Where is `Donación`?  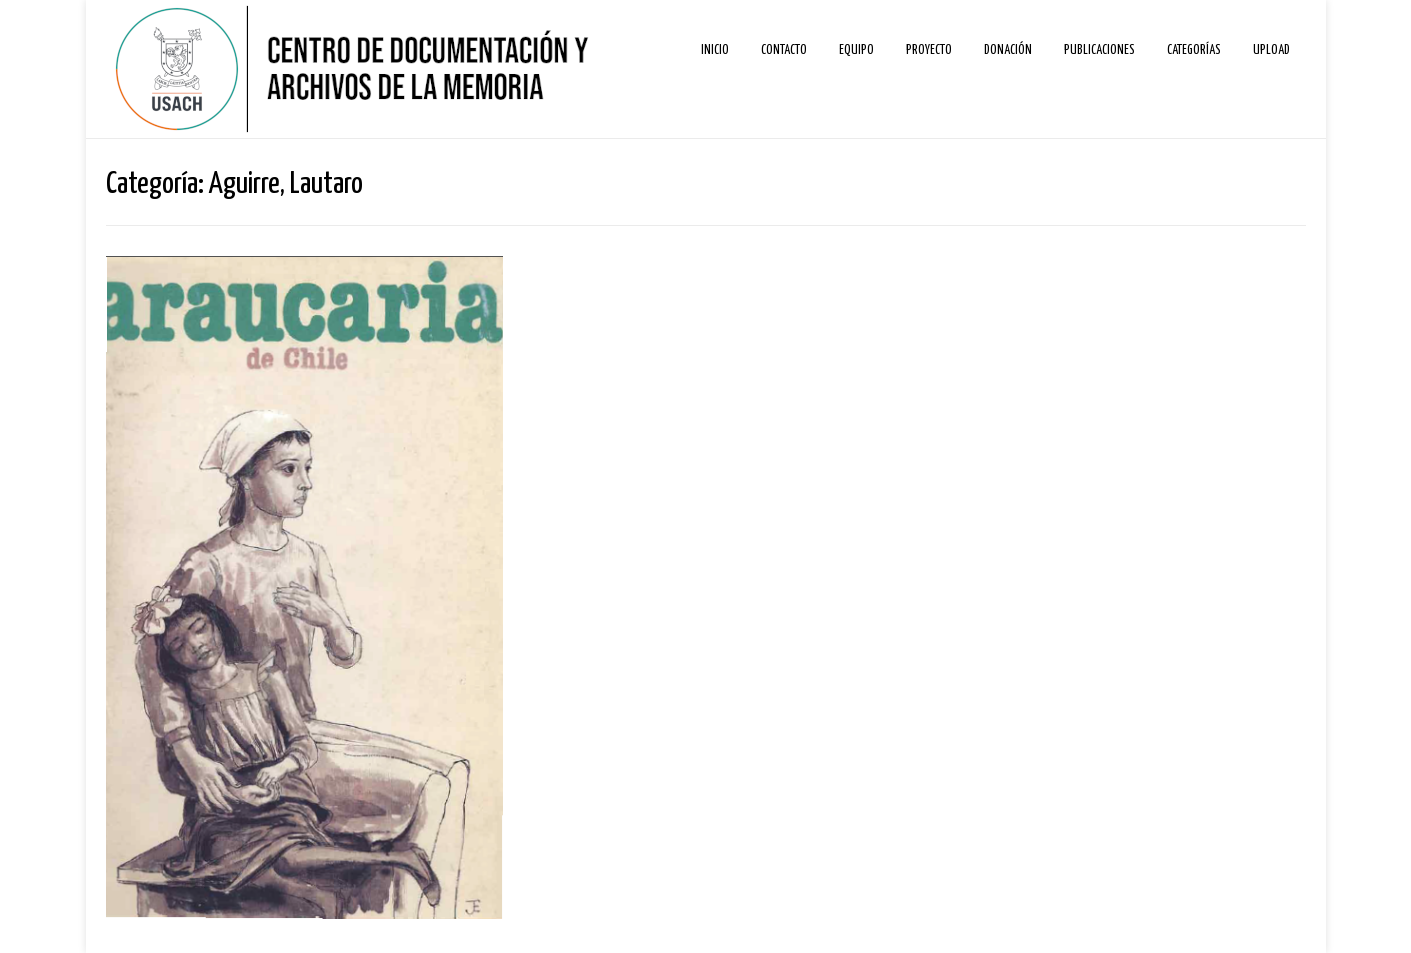 Donación is located at coordinates (1008, 50).